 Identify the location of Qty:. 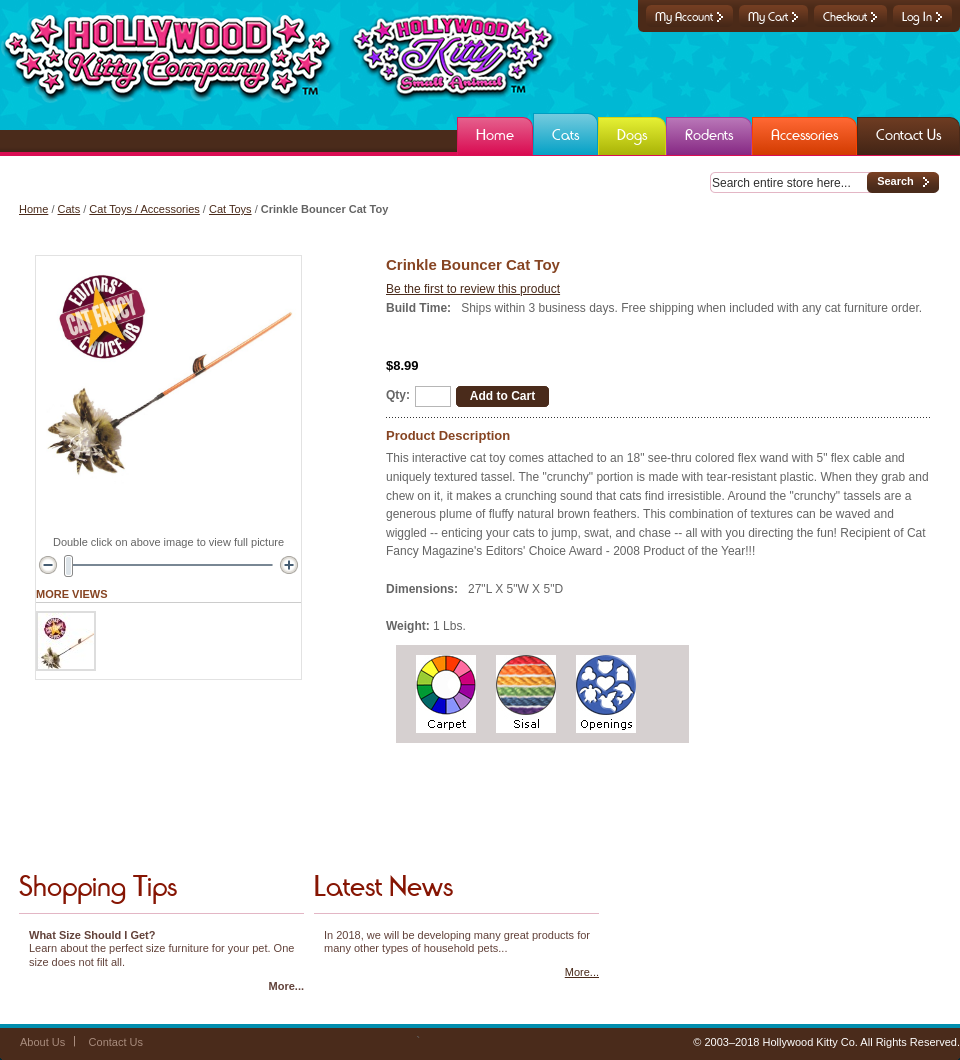
(398, 395).